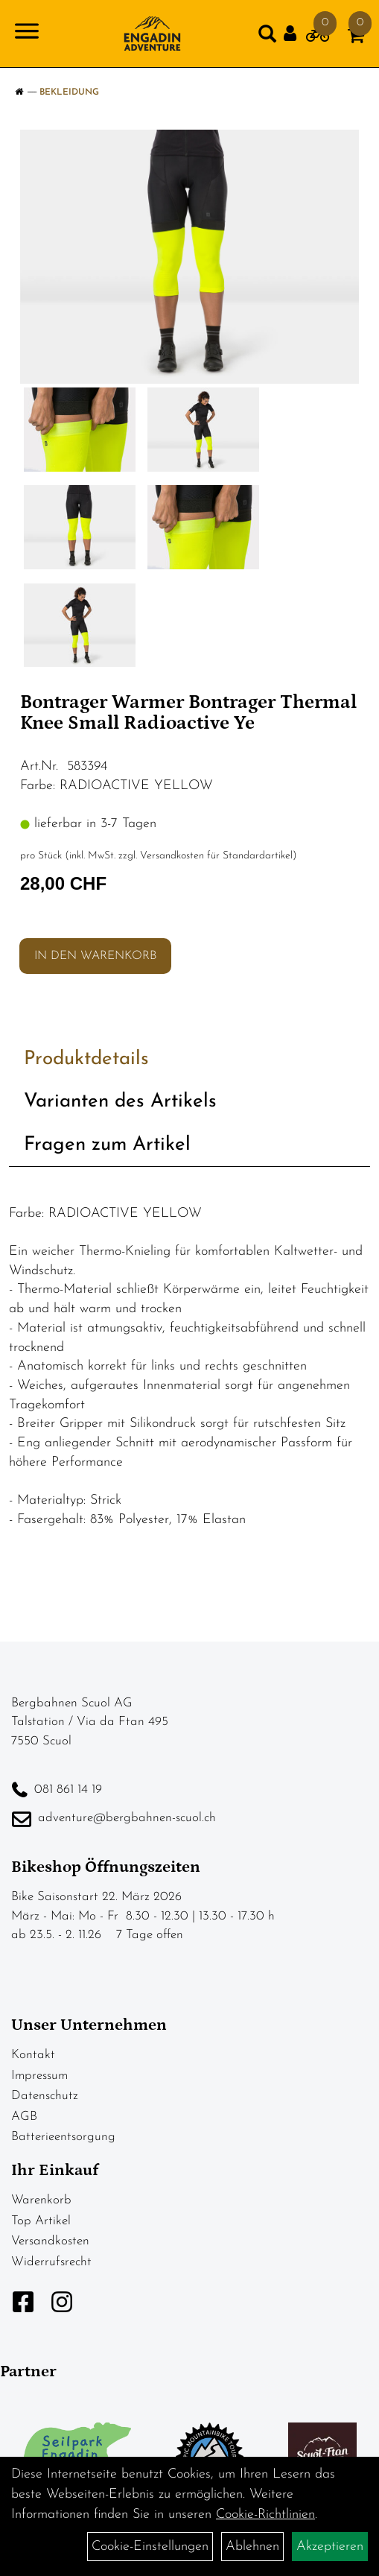  Describe the element at coordinates (44, 2095) in the screenshot. I see `Datenschutz` at that location.